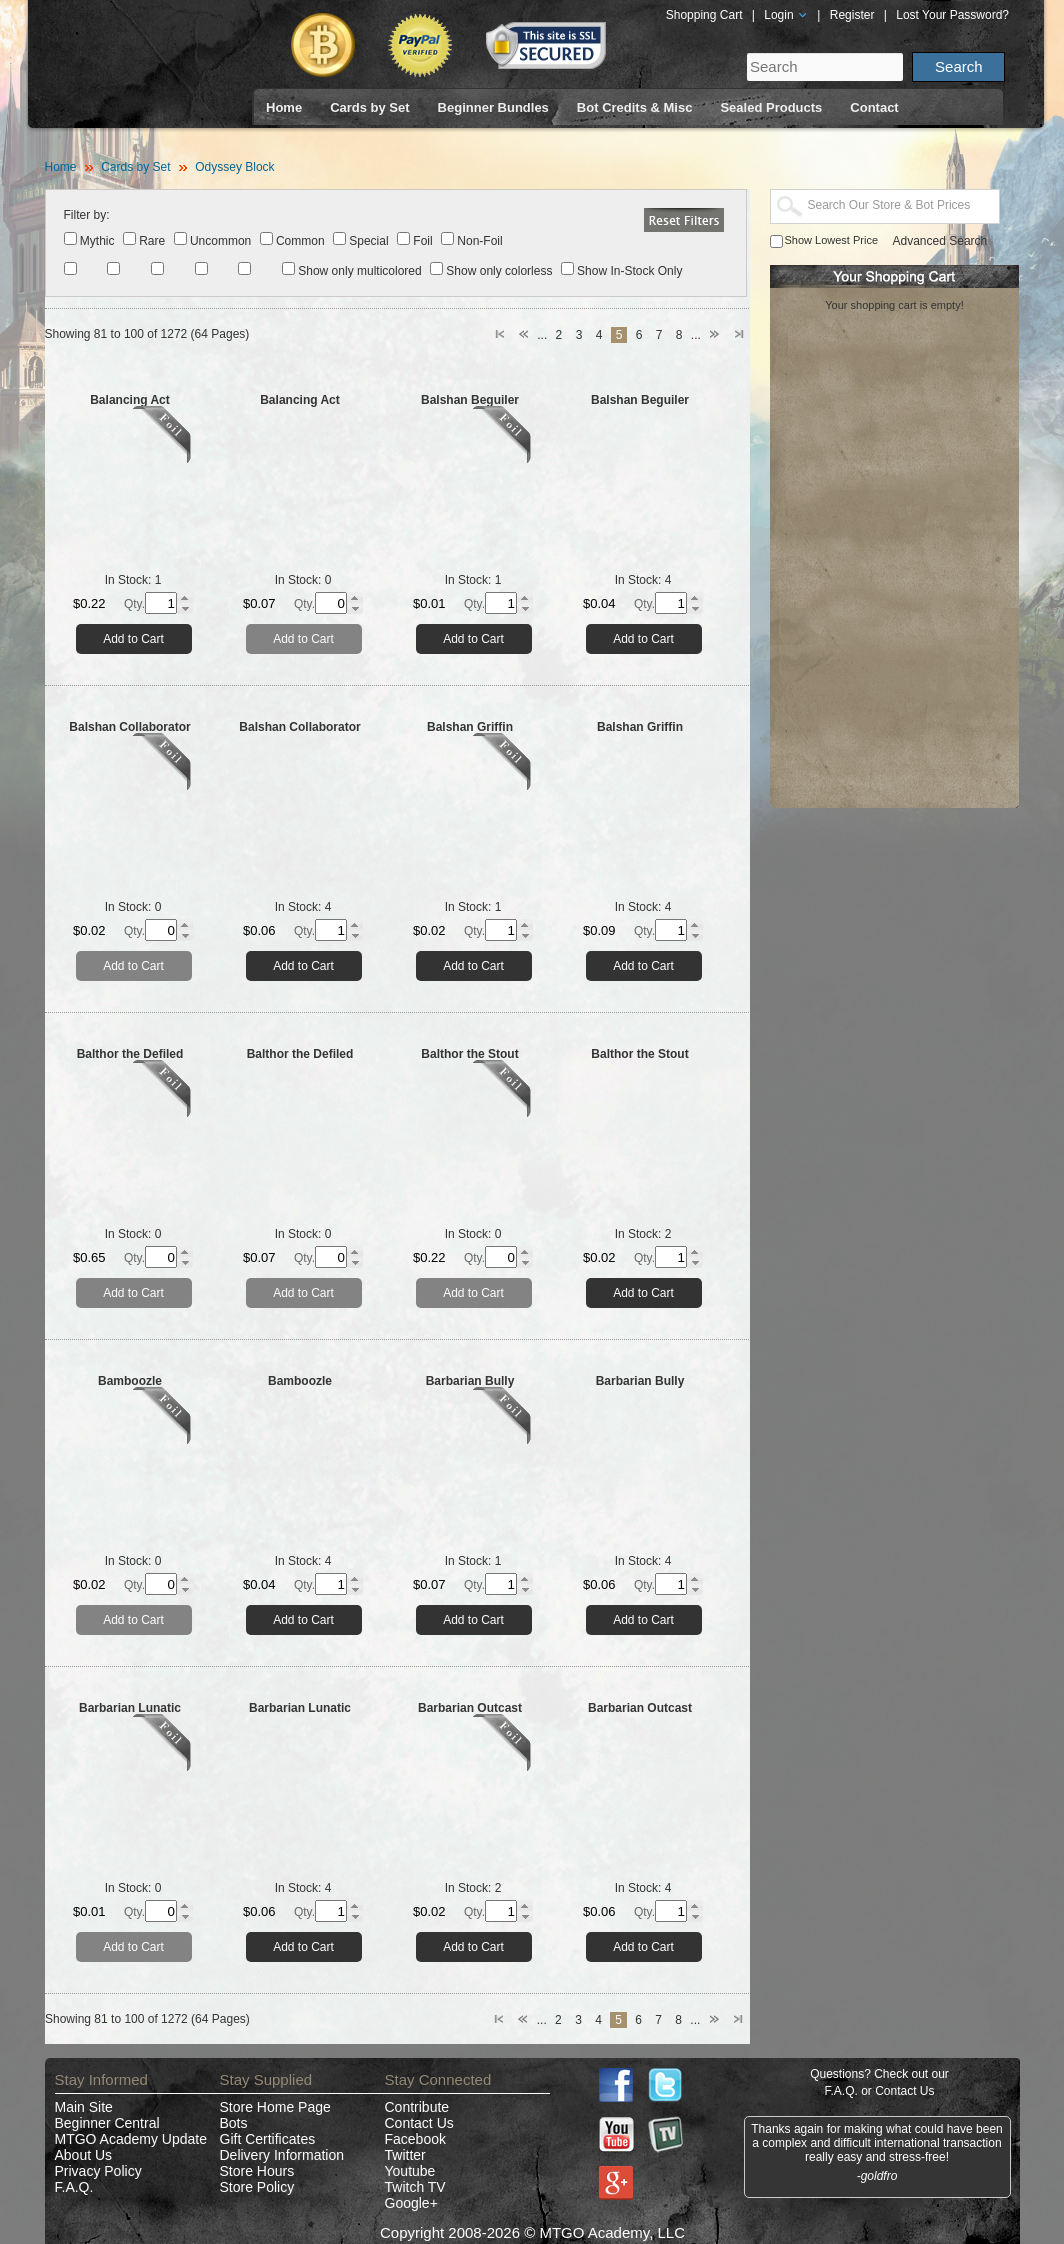 Image resolution: width=1064 pixels, height=2244 pixels. Describe the element at coordinates (470, 400) in the screenshot. I see `Balshan Beguiler` at that location.